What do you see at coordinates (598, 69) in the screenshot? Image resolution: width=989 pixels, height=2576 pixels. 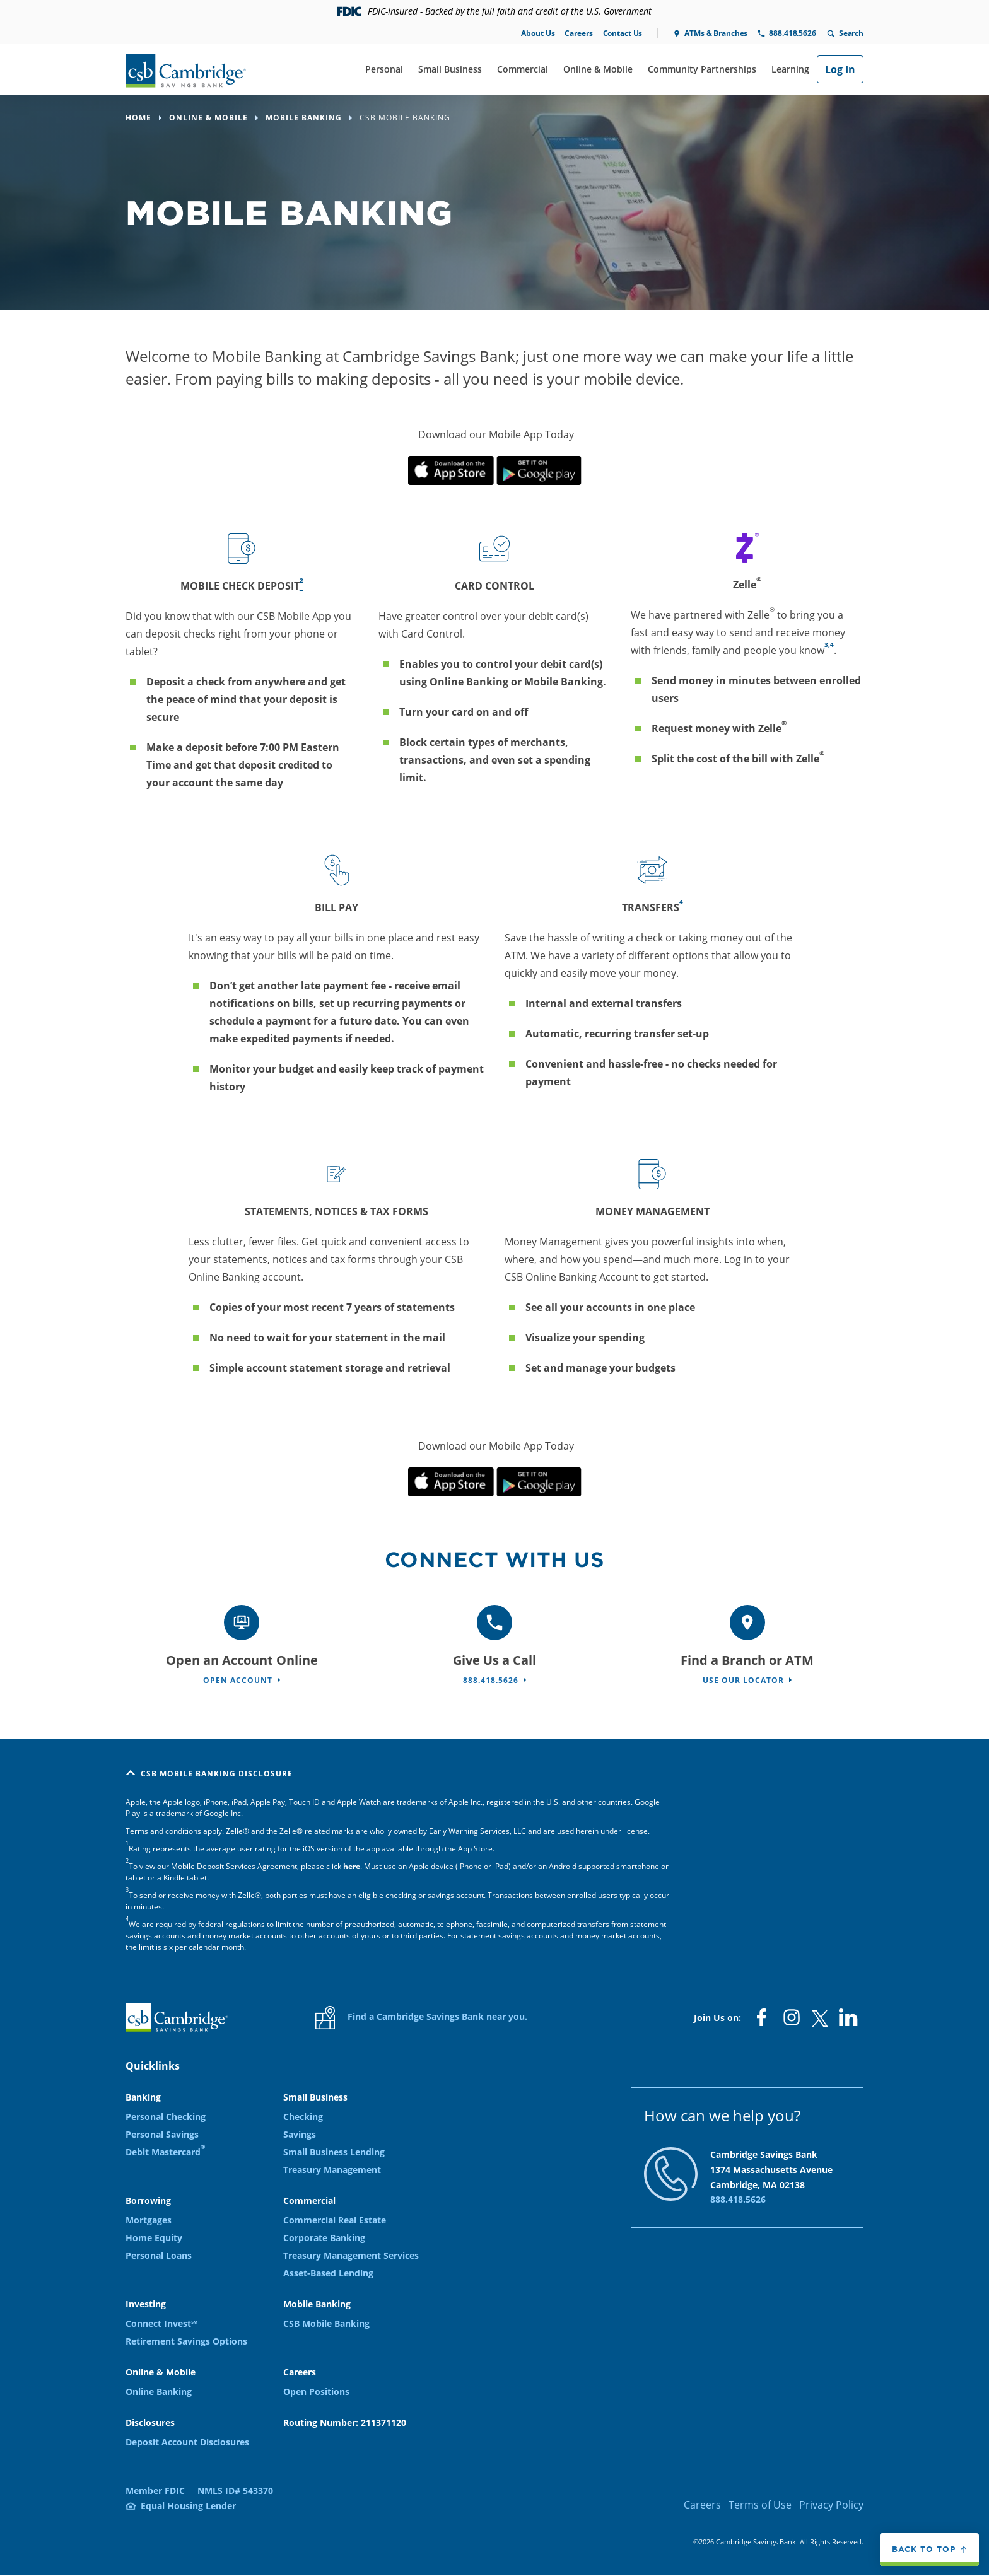 I see `Online & Mobile` at bounding box center [598, 69].